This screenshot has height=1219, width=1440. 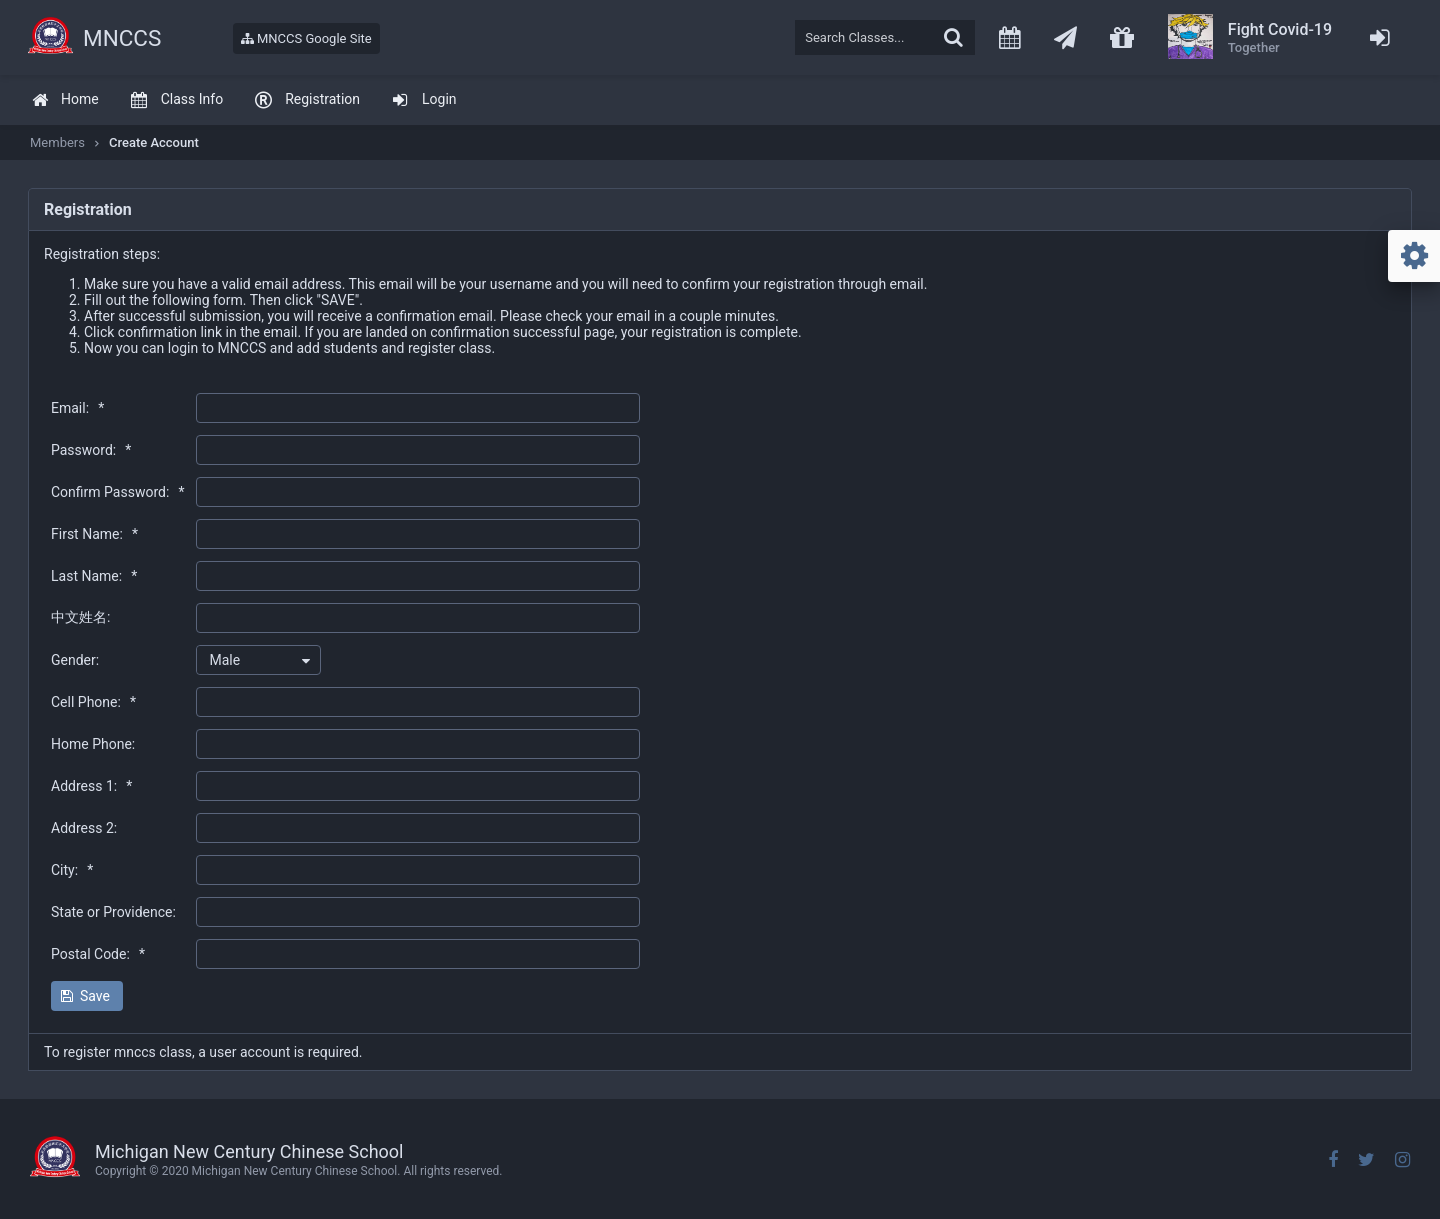 What do you see at coordinates (75, 660) in the screenshot?
I see `Gender:` at bounding box center [75, 660].